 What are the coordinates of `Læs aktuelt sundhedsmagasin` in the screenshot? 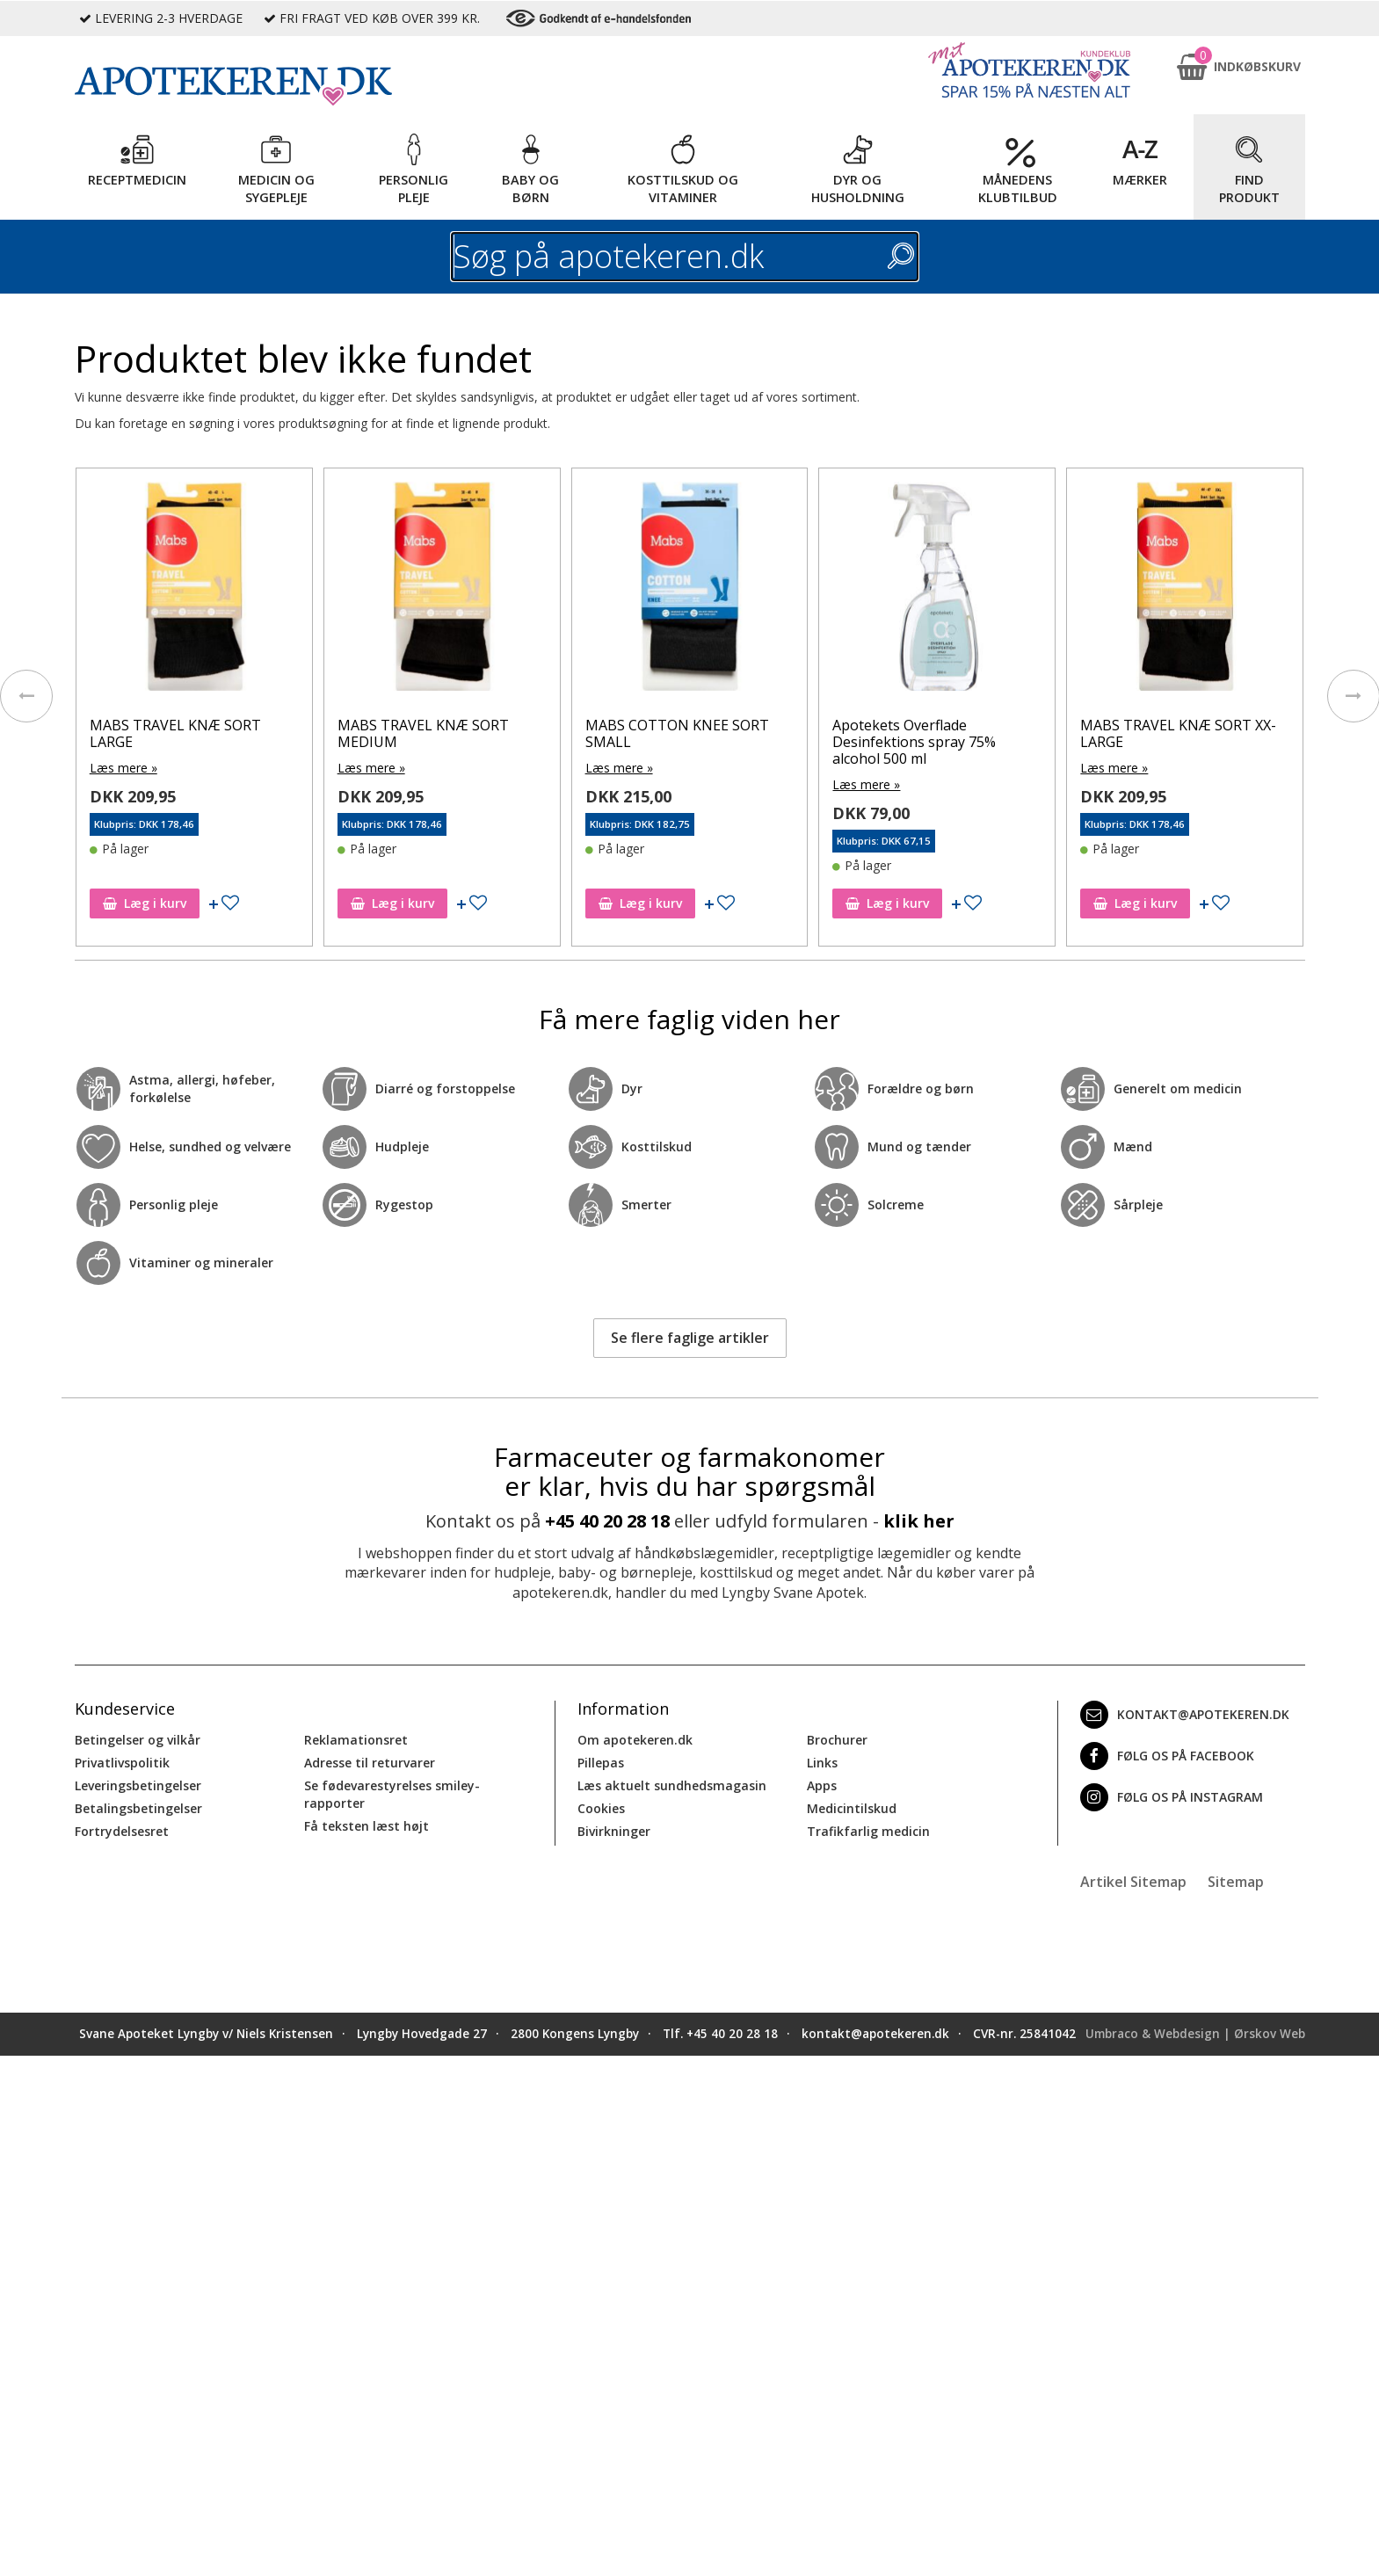 It's located at (671, 1785).